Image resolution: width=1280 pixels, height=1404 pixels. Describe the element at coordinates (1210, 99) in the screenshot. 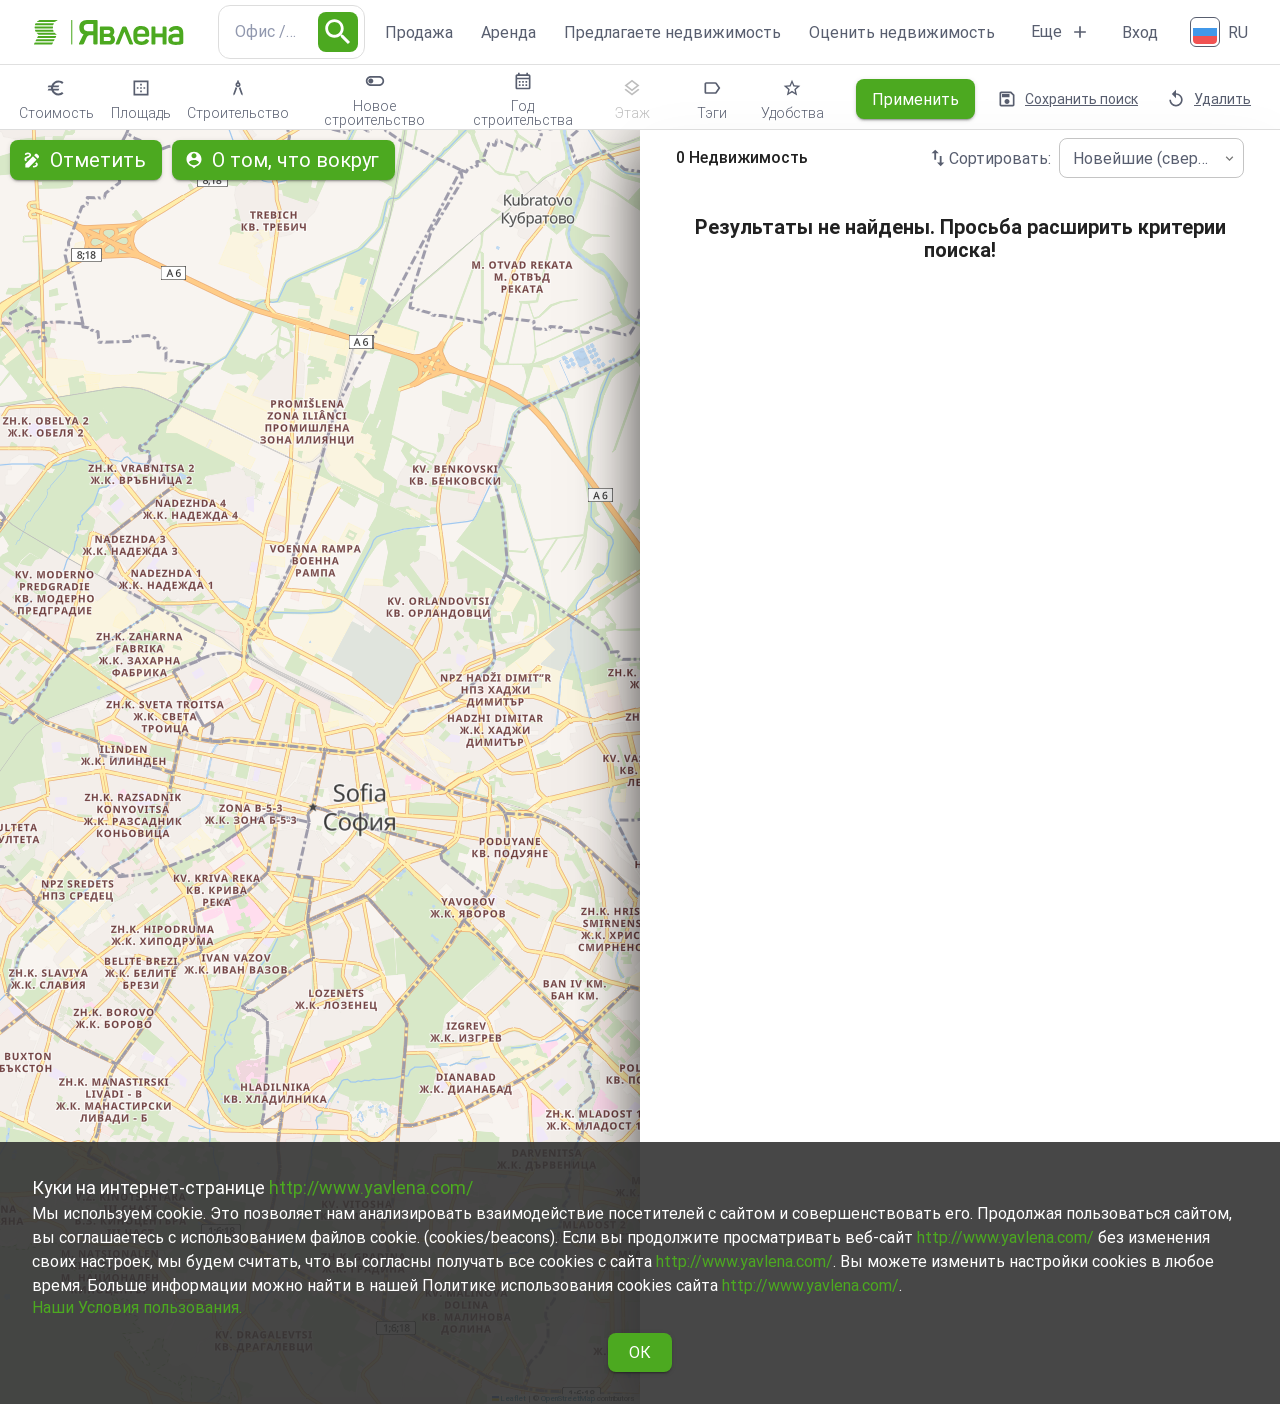

I see `Удалить` at that location.